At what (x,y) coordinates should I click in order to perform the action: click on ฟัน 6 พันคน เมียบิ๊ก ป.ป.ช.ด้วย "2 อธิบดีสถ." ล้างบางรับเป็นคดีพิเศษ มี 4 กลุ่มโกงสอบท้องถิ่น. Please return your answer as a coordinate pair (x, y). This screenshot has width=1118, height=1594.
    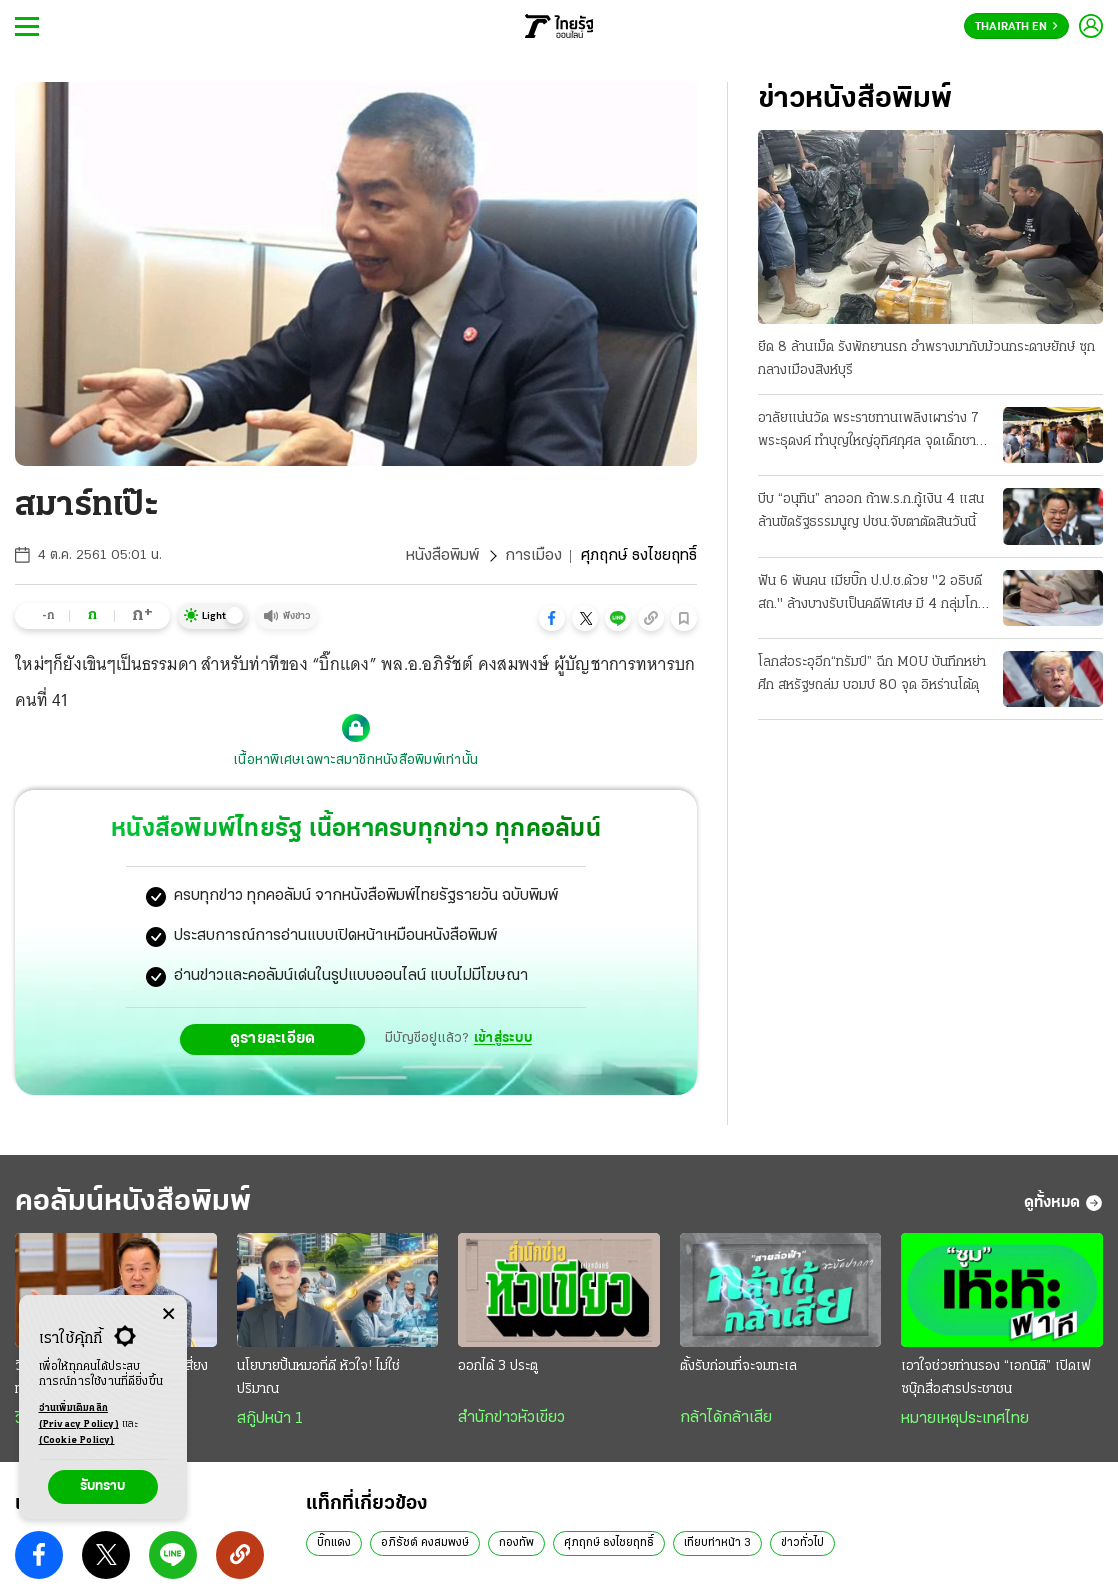
    Looking at the image, I should click on (871, 595).